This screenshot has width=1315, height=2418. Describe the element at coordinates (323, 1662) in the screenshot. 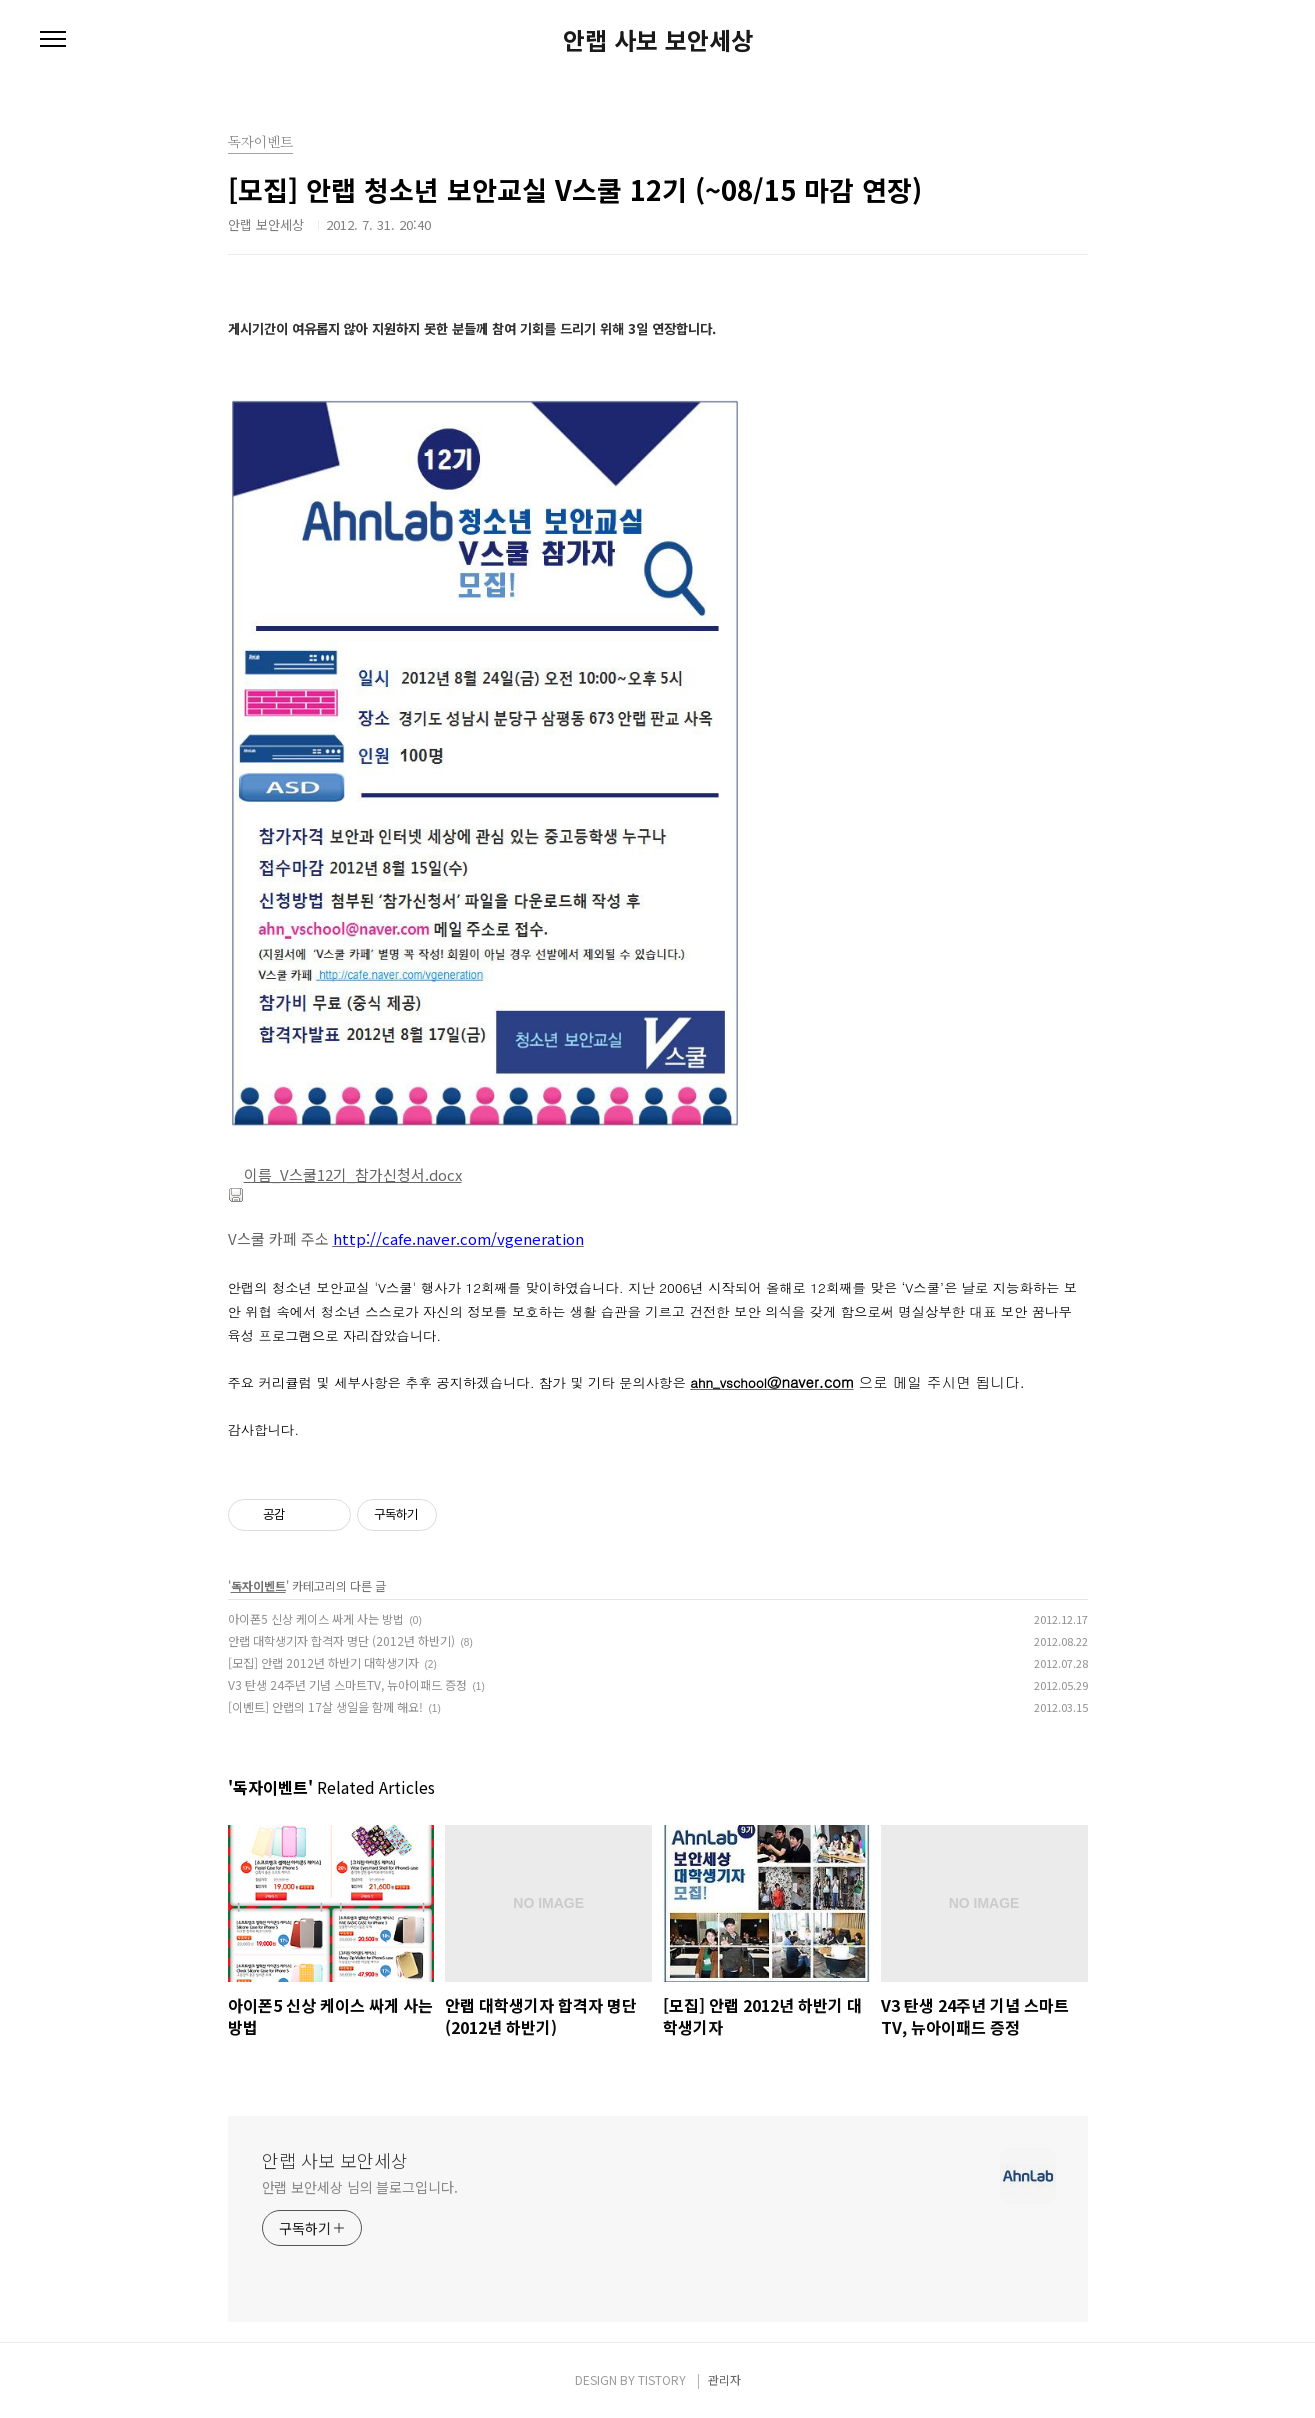

I see `[모집] 안랩 2012년 하반기 대학생기자` at that location.